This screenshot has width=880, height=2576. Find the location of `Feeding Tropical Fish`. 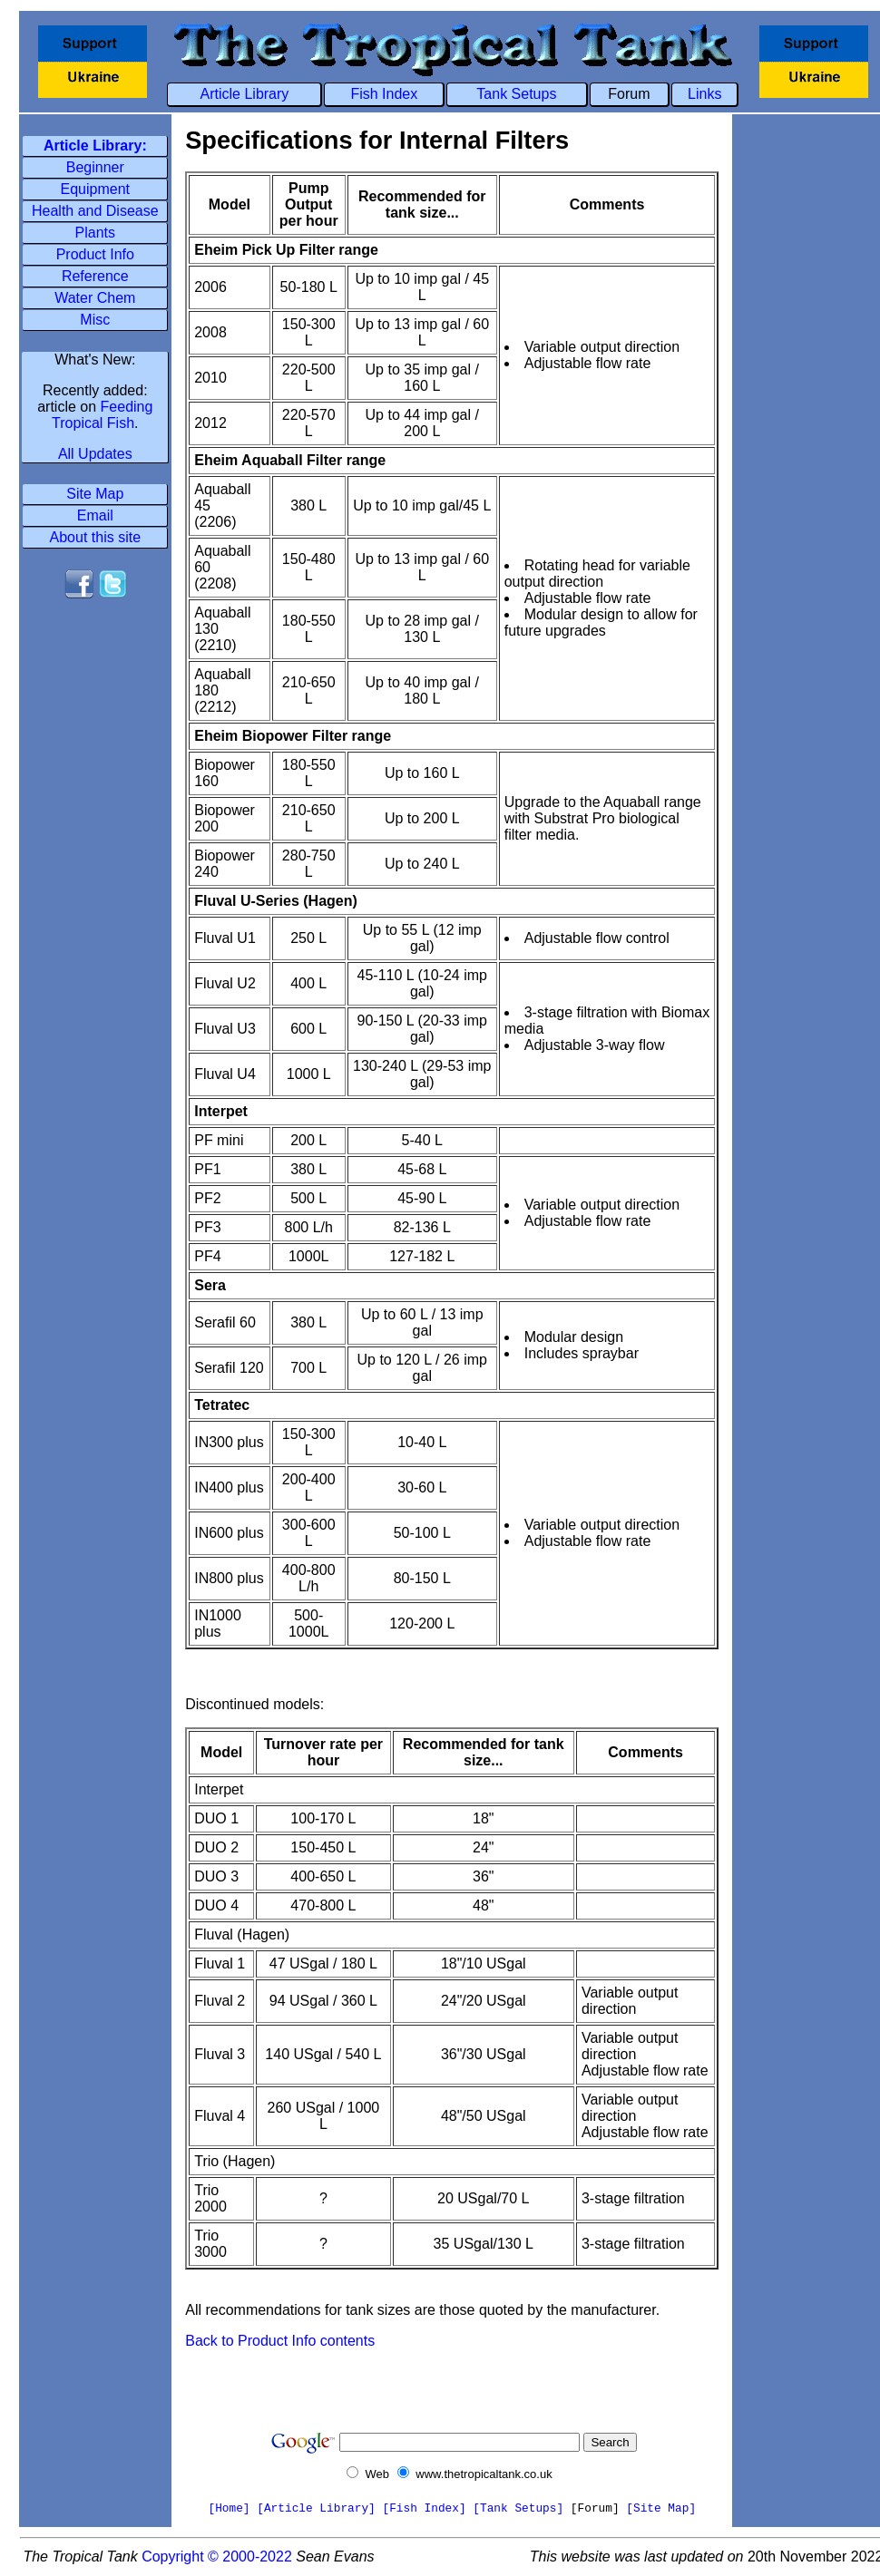

Feeding Tropical Fish is located at coordinates (102, 415).